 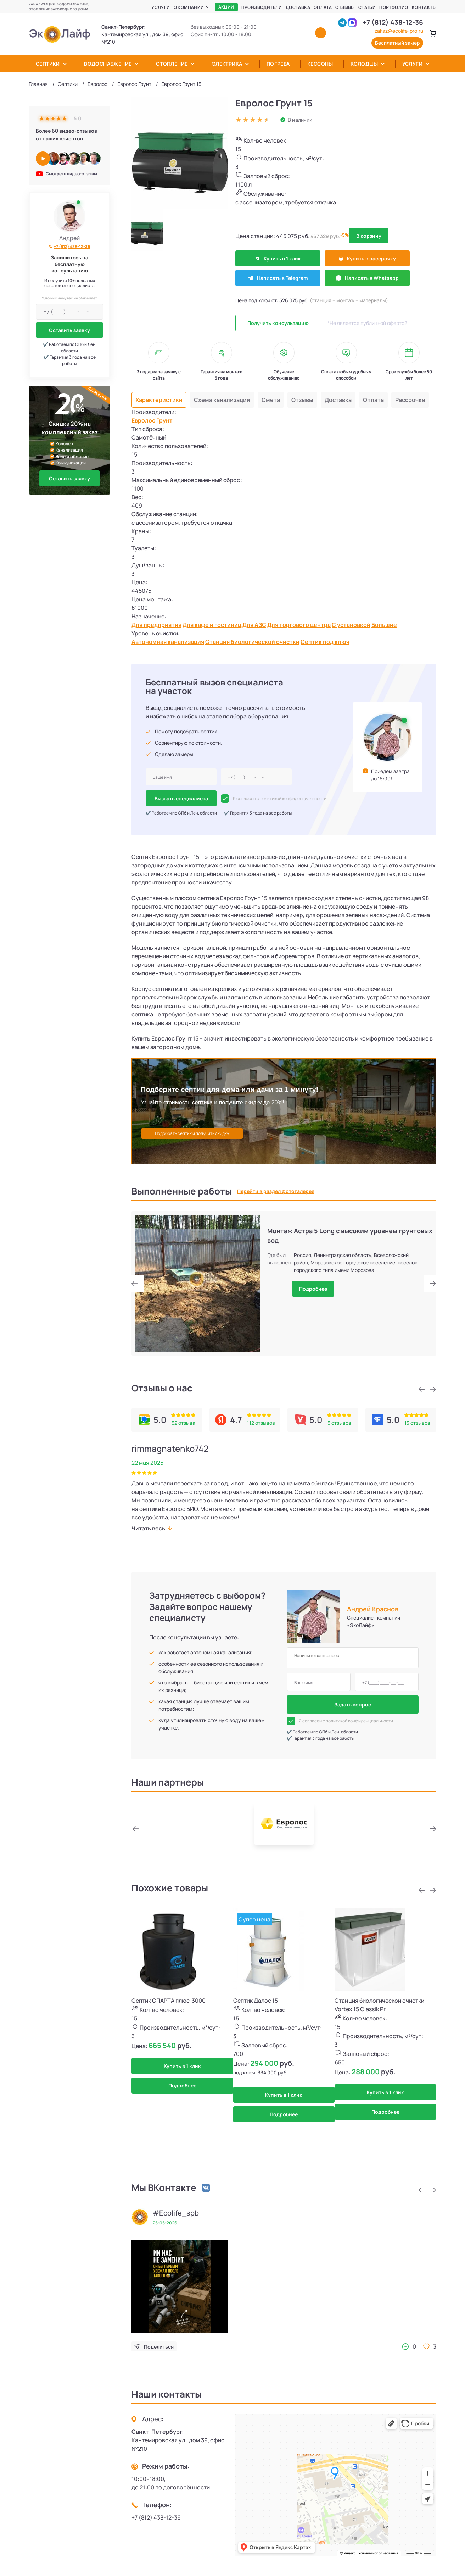 I want to click on Акции, so click(x=226, y=7).